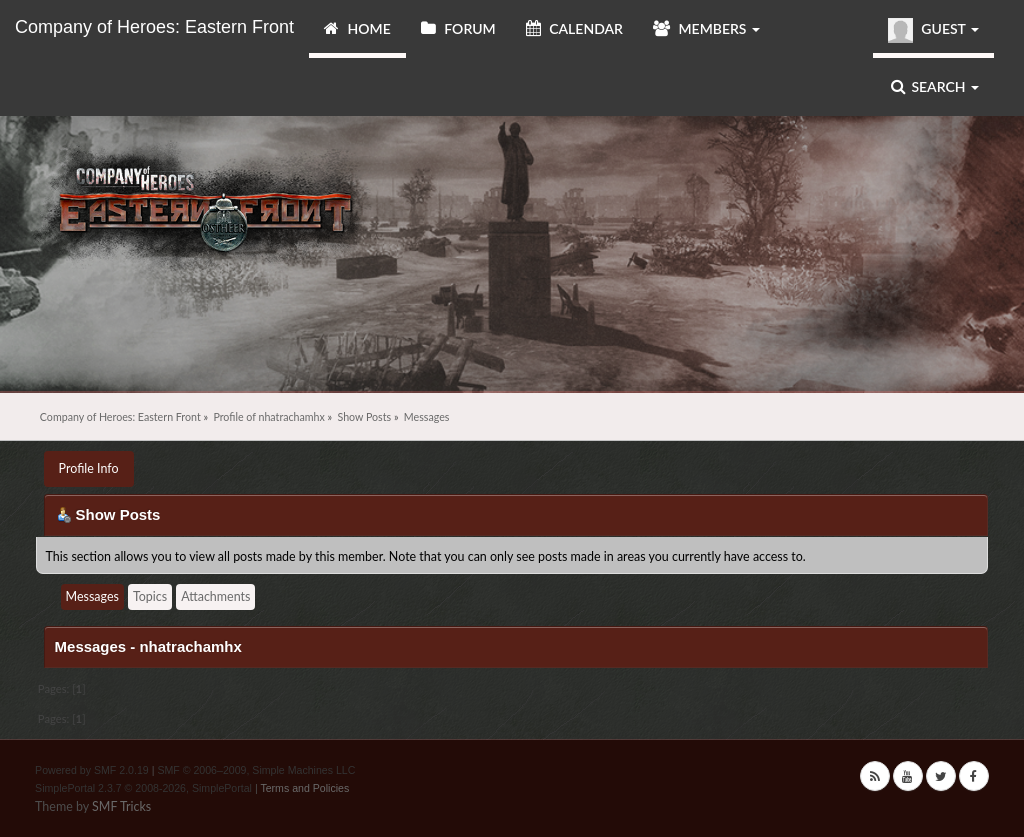 The width and height of the screenshot is (1024, 837). What do you see at coordinates (574, 28) in the screenshot?
I see `Calendar` at bounding box center [574, 28].